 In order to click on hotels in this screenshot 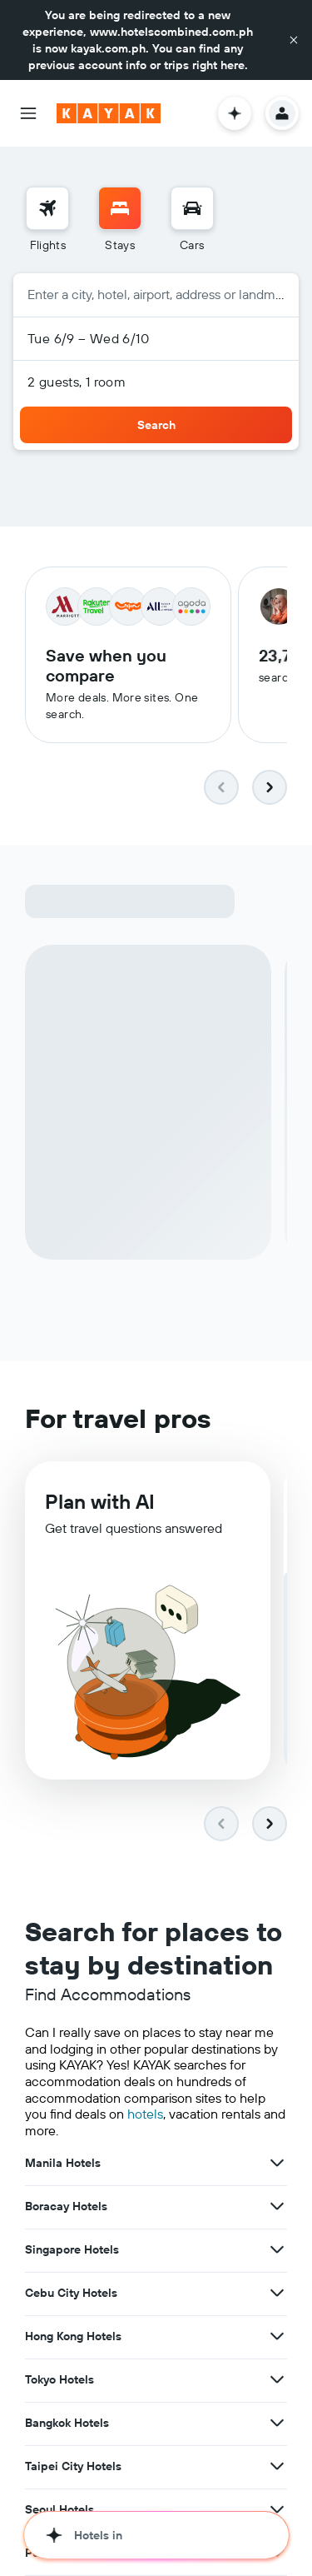, I will do `click(145, 2117)`.